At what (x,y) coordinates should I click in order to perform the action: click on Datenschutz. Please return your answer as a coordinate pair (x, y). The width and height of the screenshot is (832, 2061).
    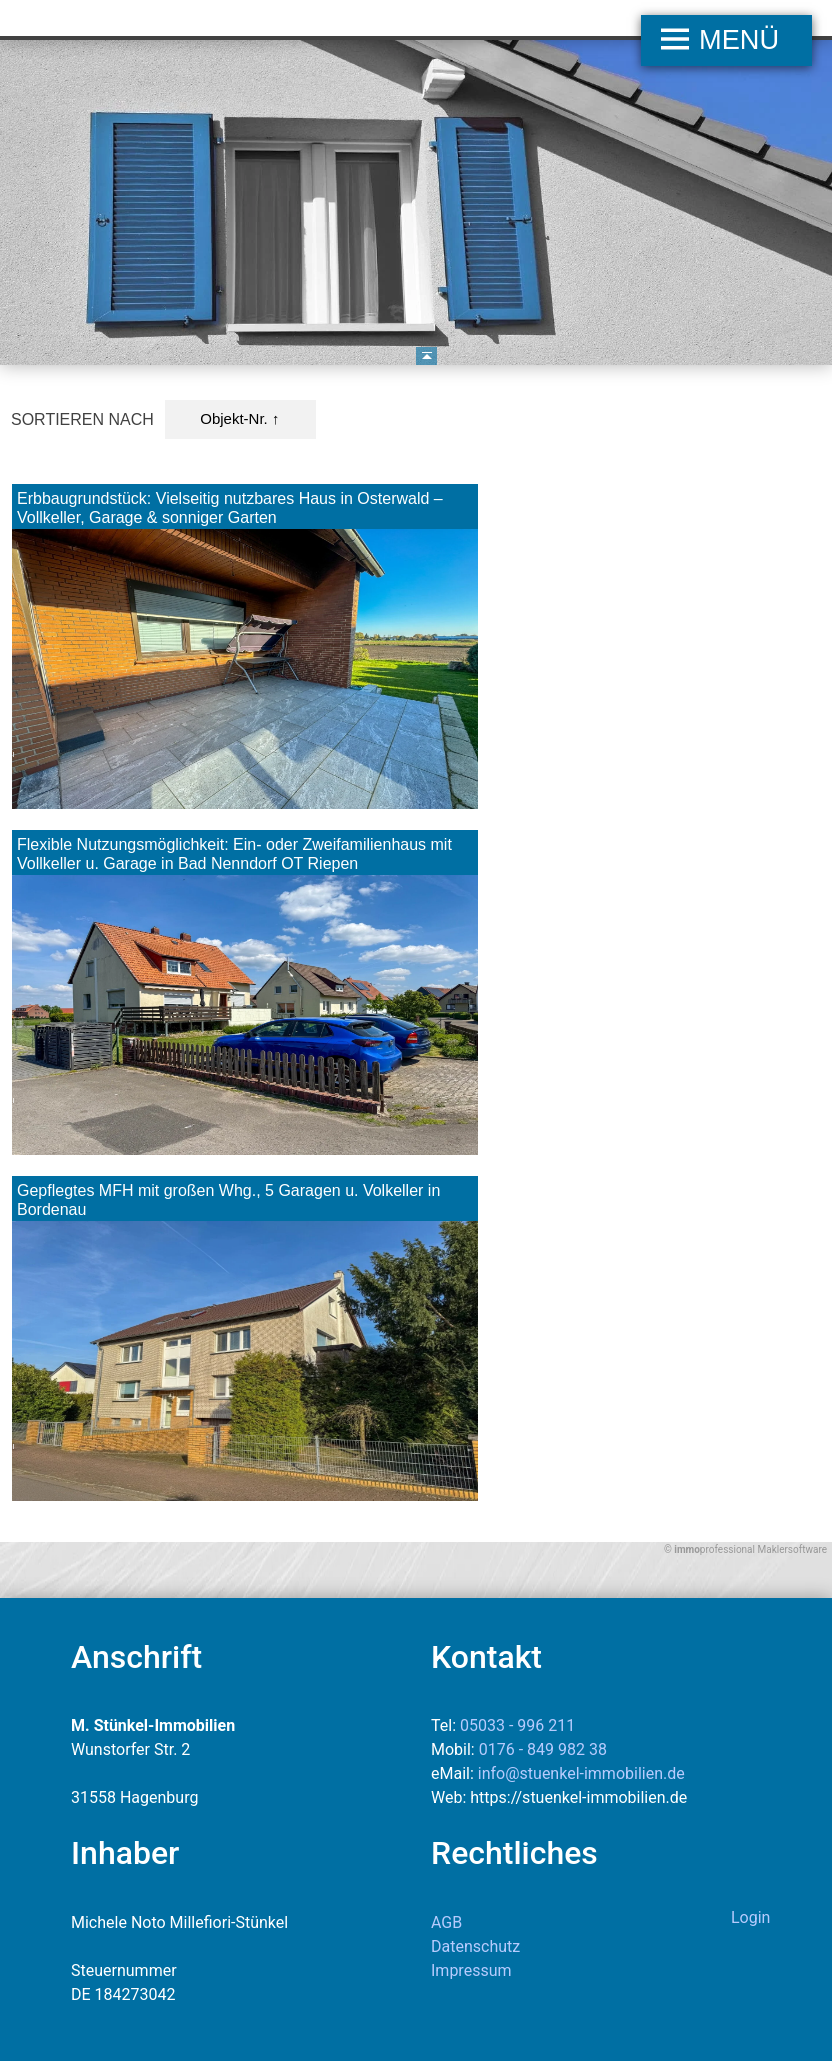
    Looking at the image, I should click on (475, 1946).